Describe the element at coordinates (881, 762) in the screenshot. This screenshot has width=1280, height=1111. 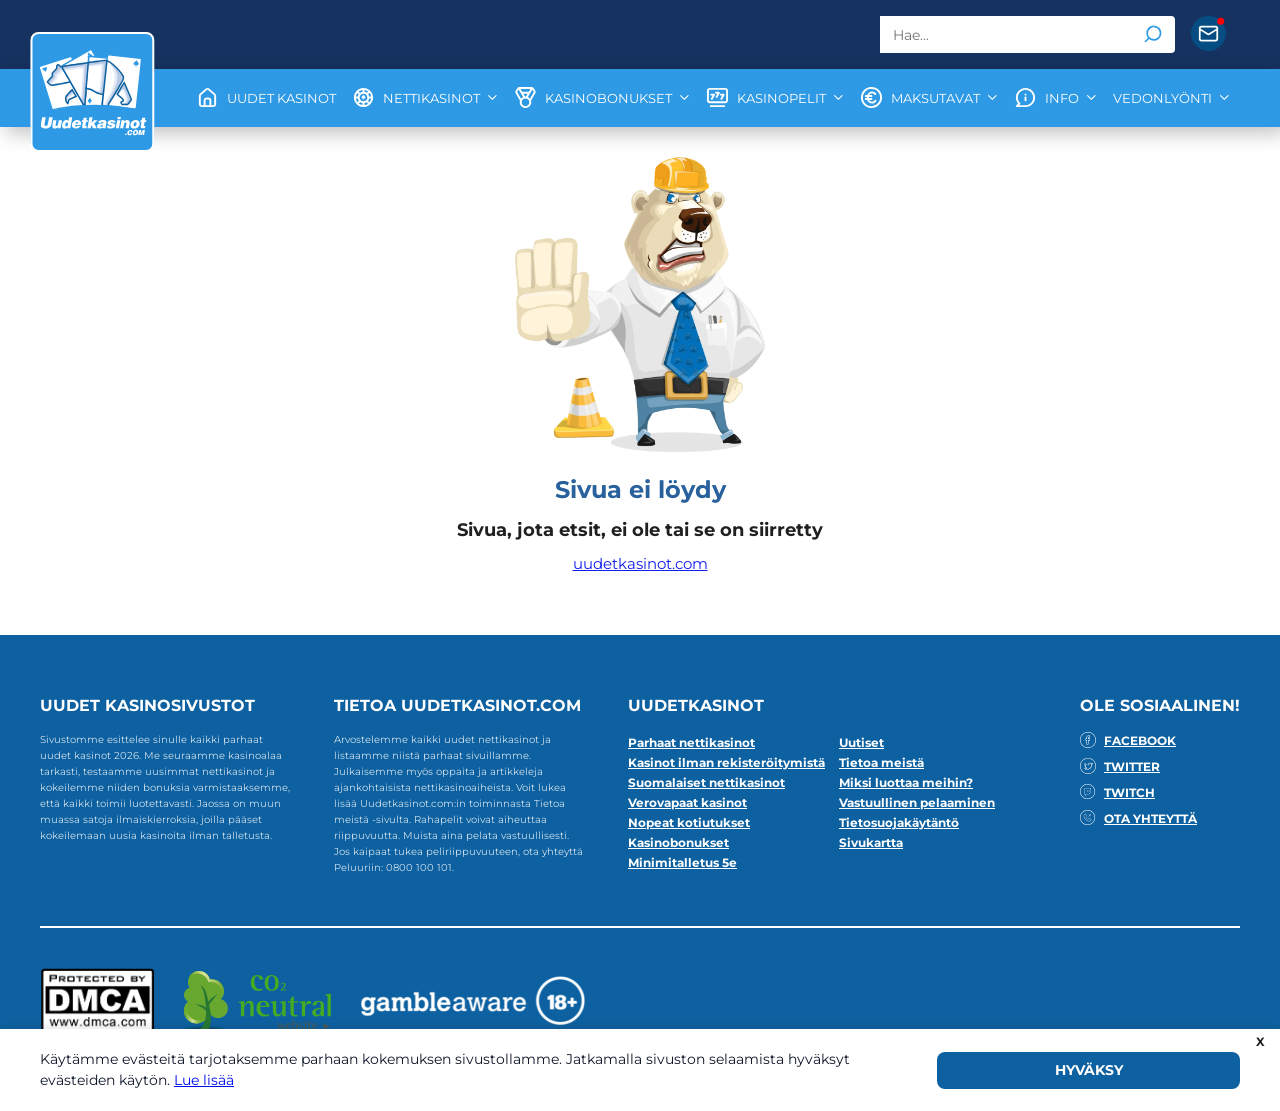
I see `Tietoa meistä` at that location.